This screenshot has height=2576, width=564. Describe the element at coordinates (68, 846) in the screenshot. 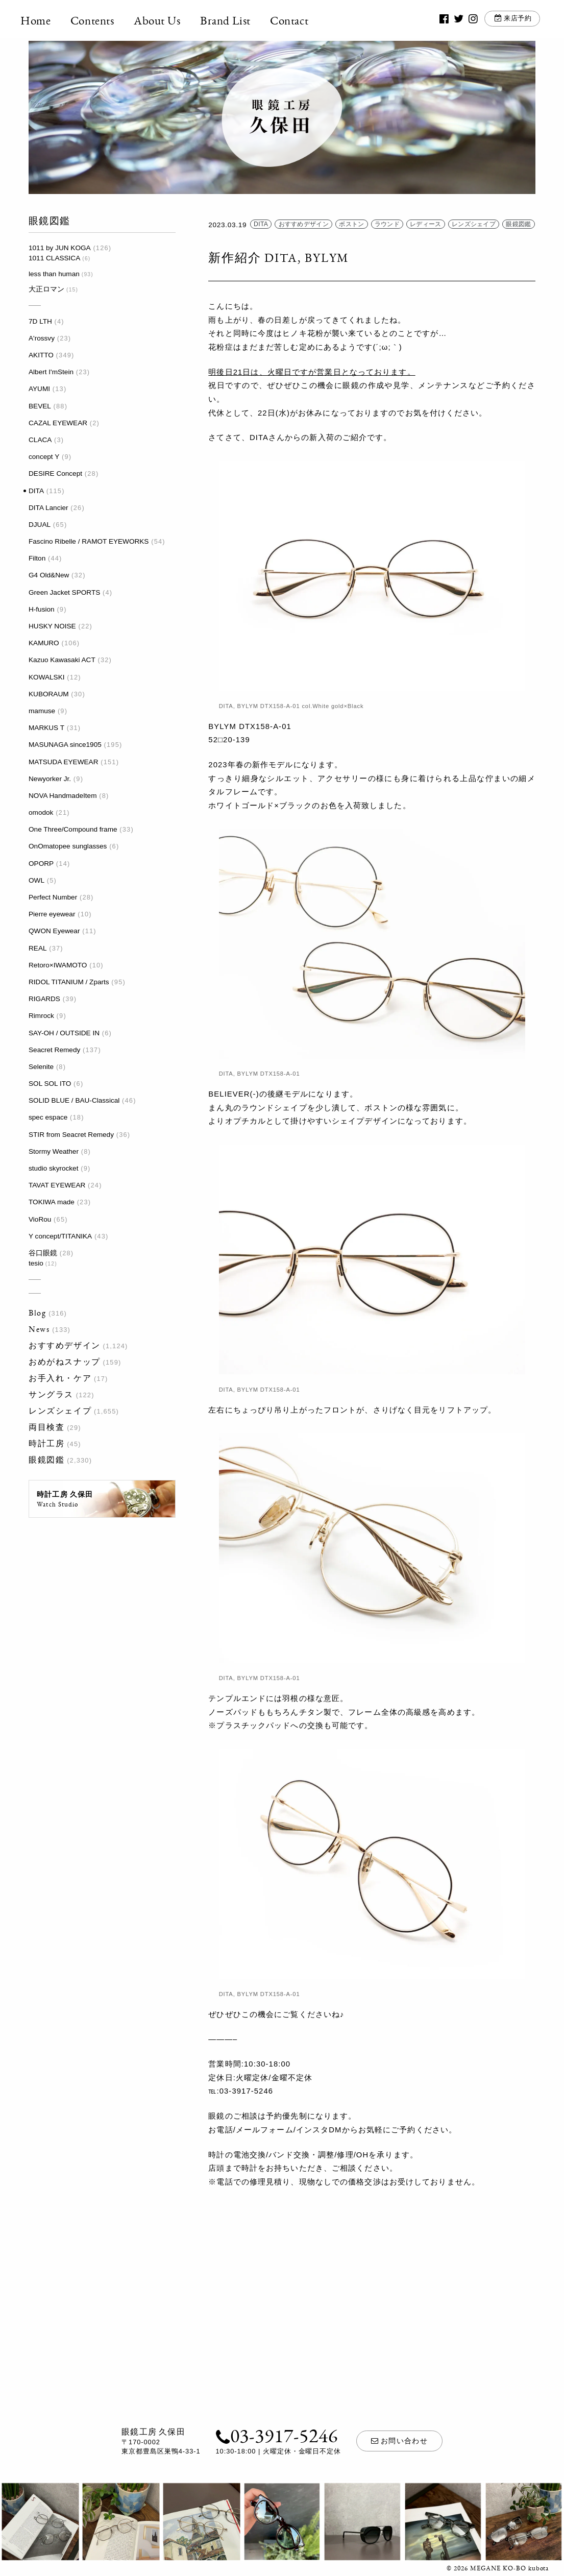

I see `OnOmatopee sunglasses` at that location.